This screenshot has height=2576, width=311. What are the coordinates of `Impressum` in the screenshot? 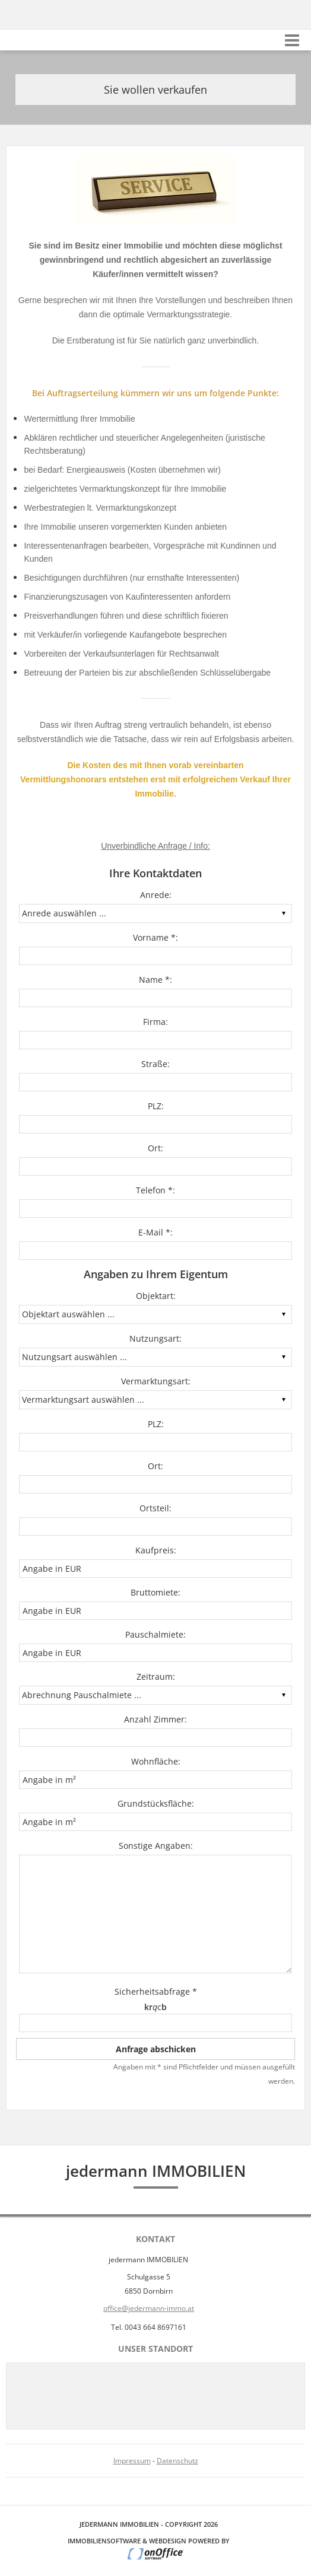 It's located at (132, 2461).